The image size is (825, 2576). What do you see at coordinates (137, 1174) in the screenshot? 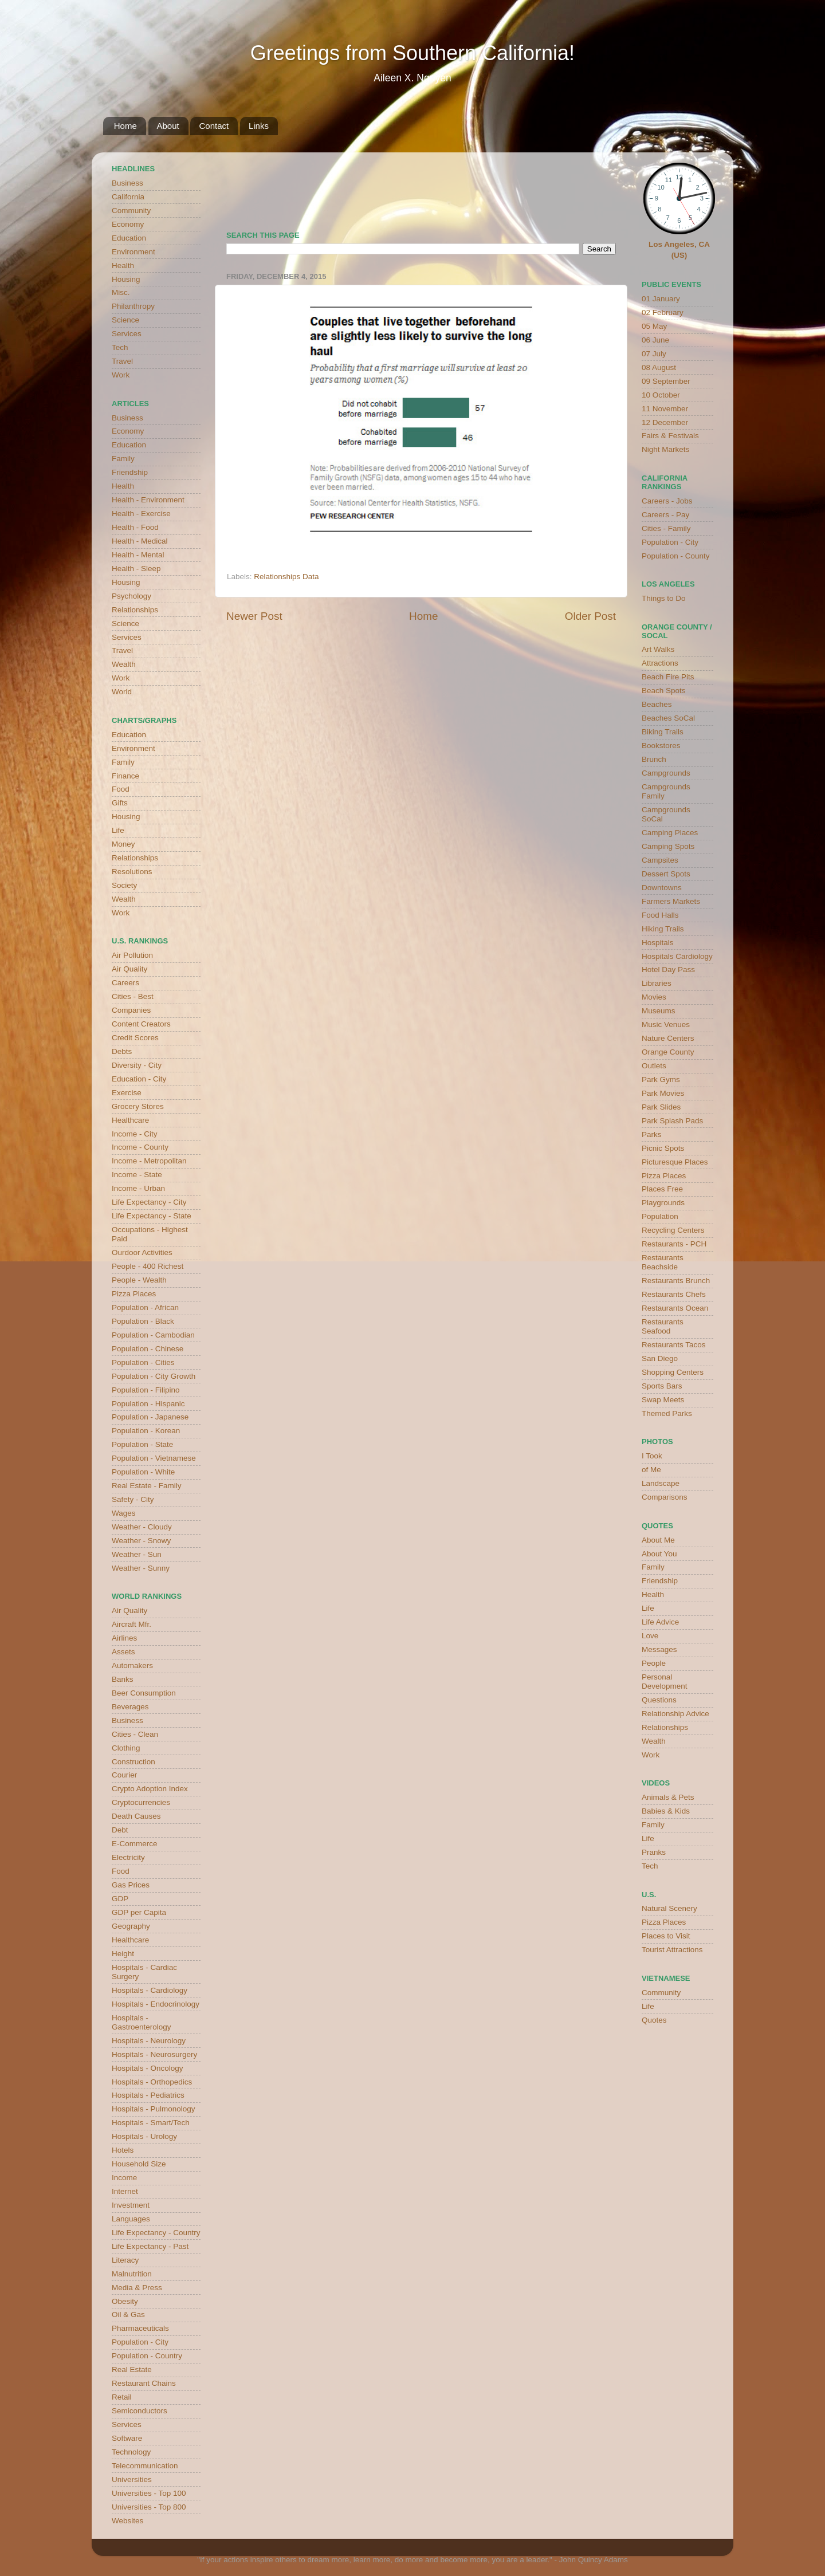
I see `Income - State` at bounding box center [137, 1174].